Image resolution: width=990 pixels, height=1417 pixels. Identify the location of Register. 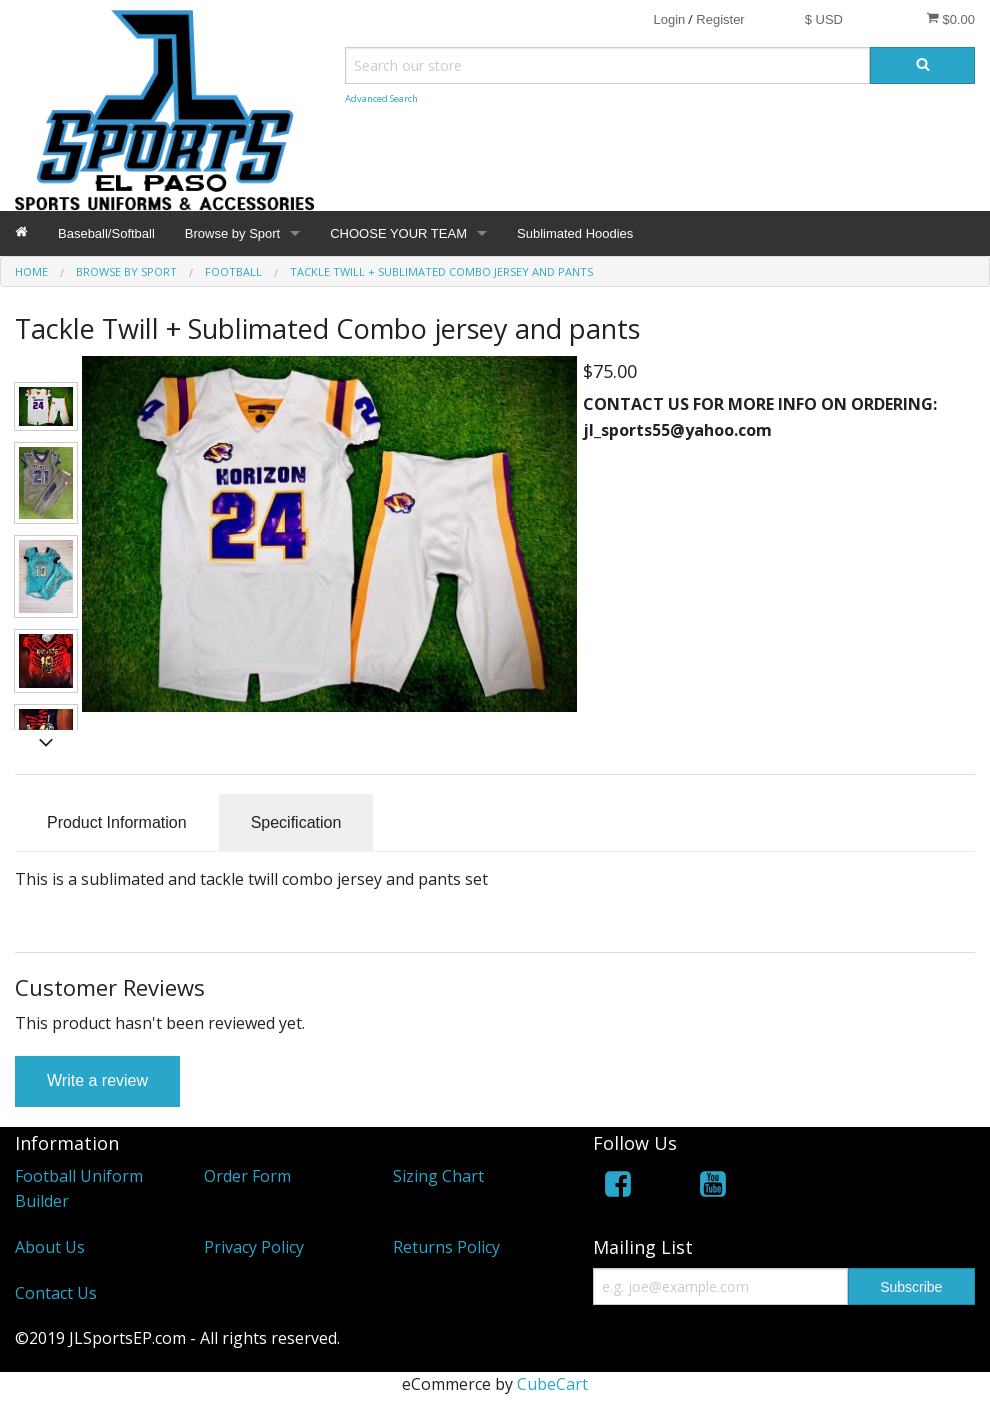
(720, 19).